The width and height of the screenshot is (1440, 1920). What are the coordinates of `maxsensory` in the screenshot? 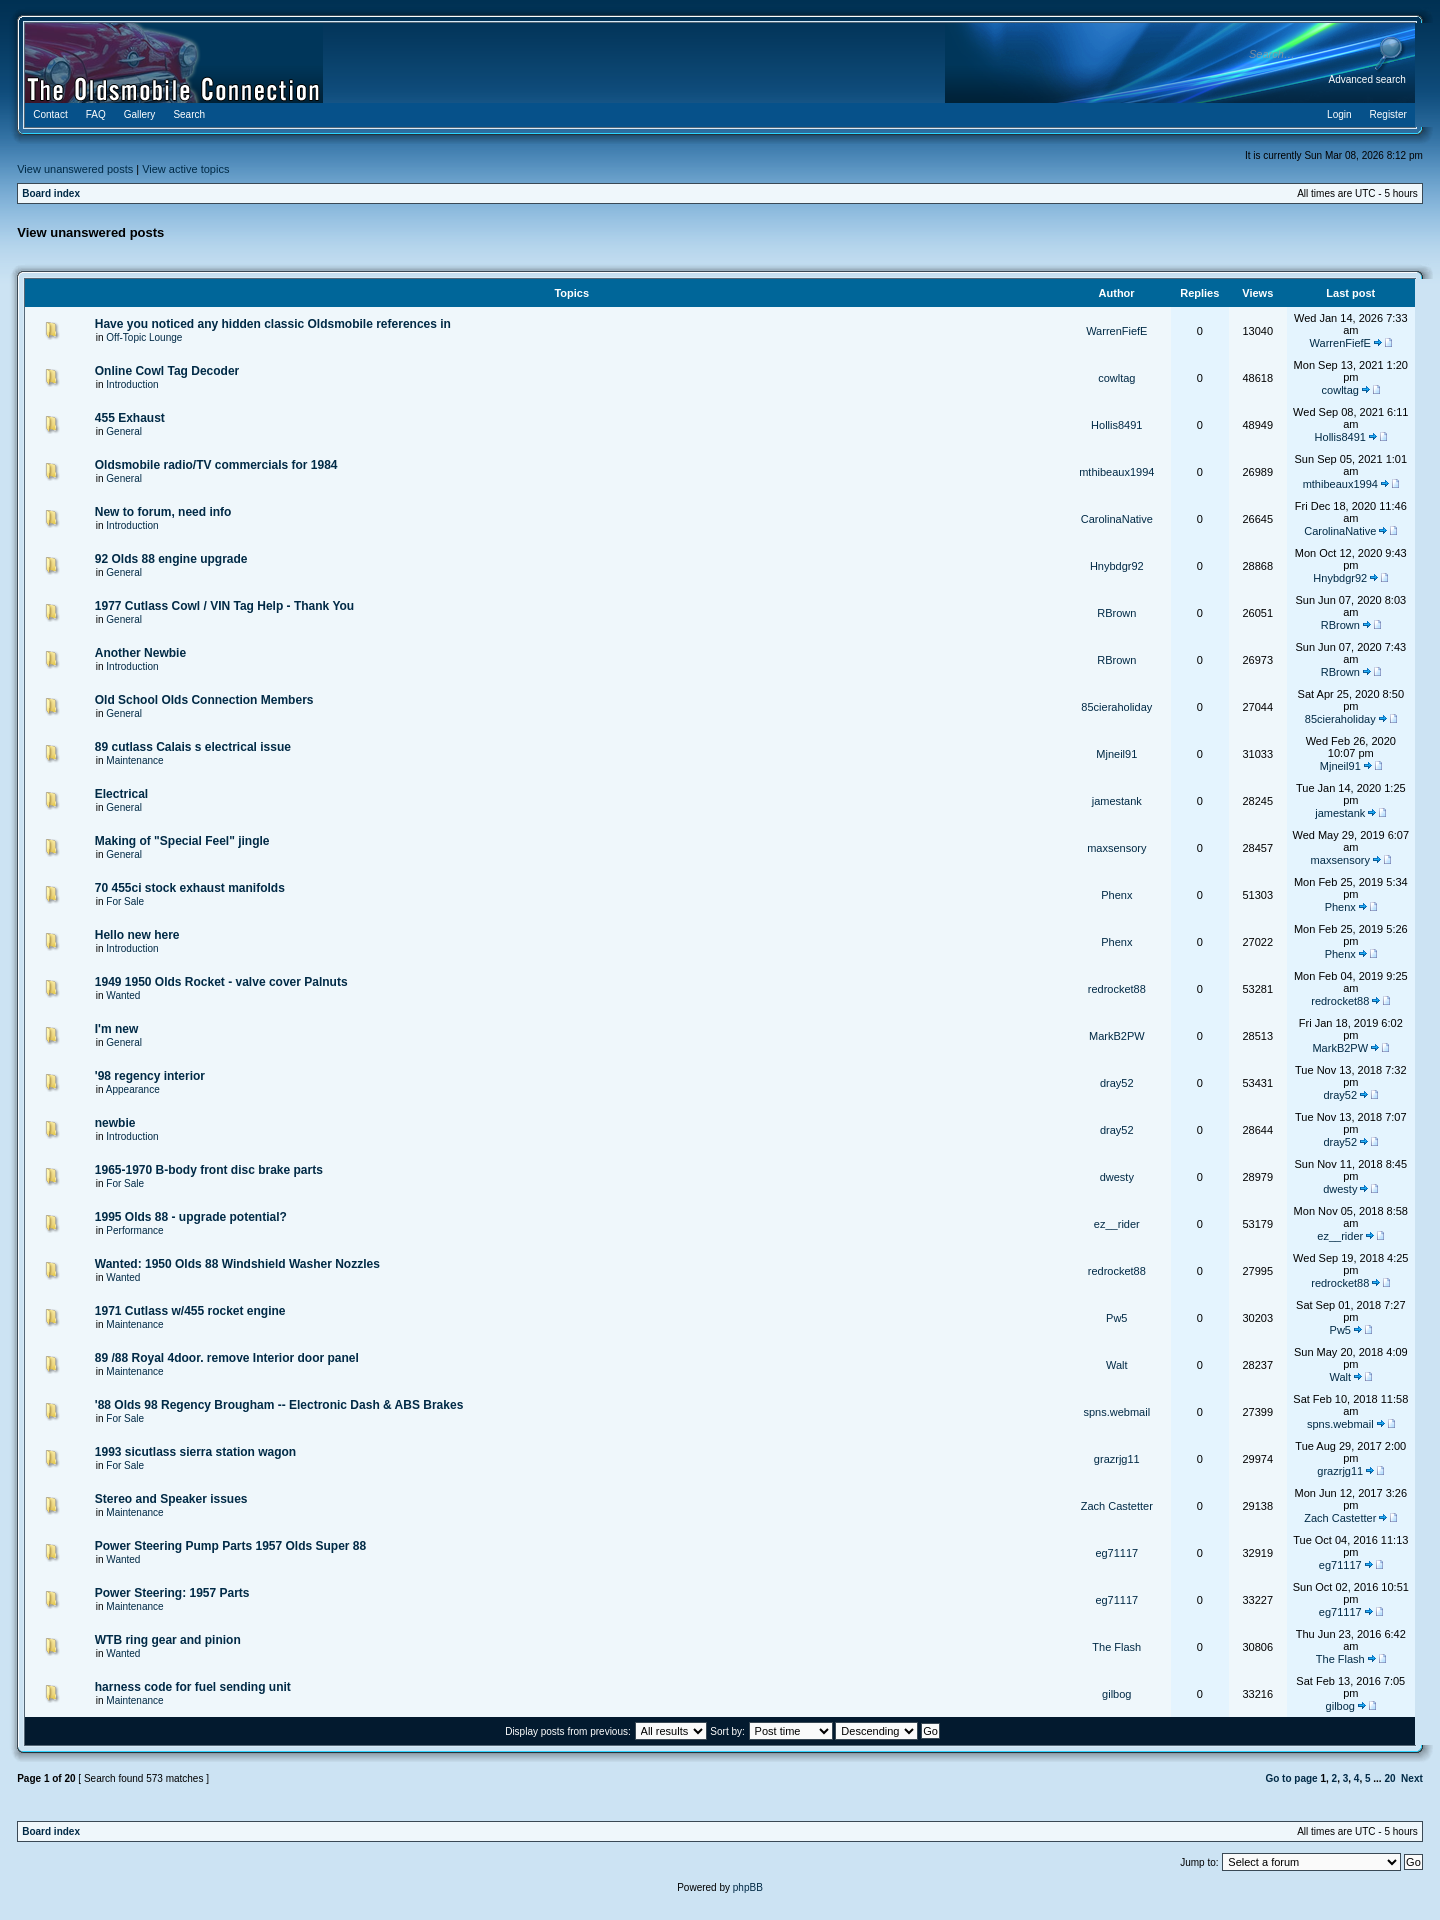 It's located at (1116, 848).